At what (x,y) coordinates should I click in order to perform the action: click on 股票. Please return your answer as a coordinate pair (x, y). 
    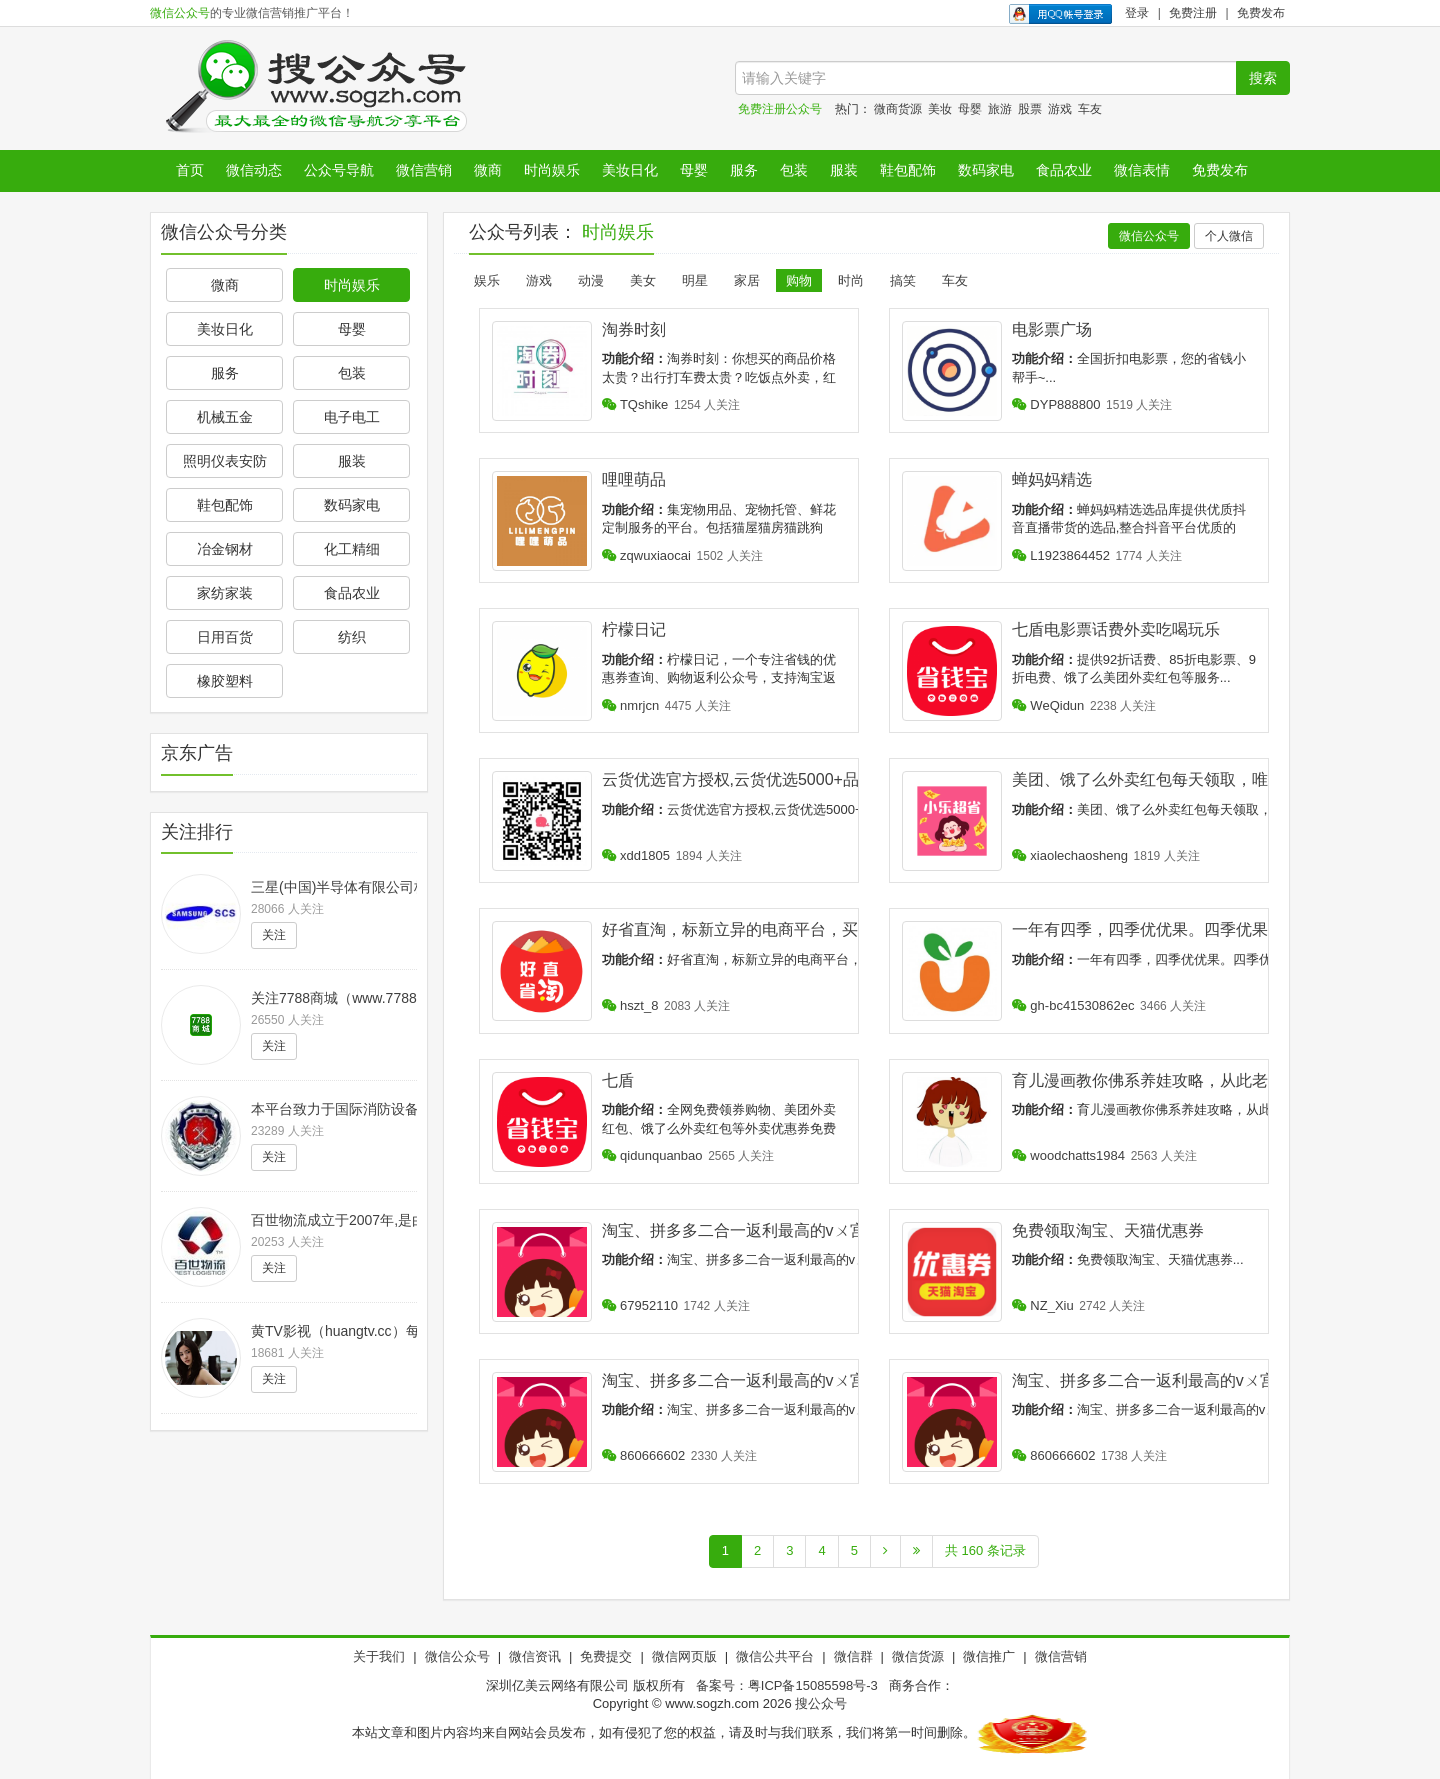
    Looking at the image, I should click on (1030, 109).